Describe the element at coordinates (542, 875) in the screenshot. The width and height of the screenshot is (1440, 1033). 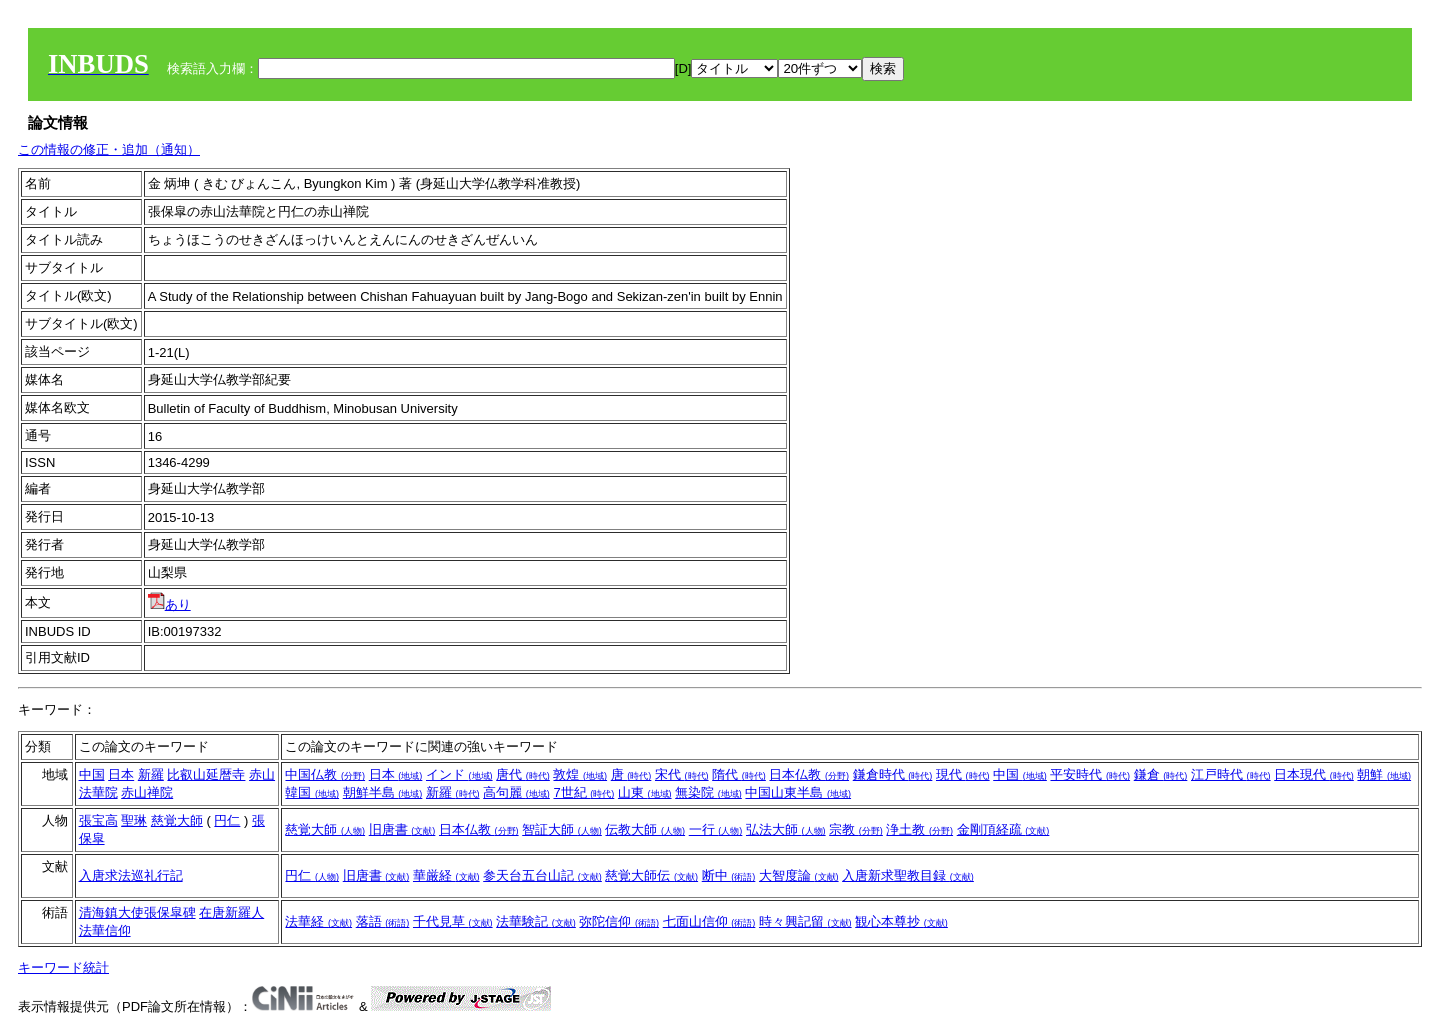
I see `参天台五台山記` at that location.